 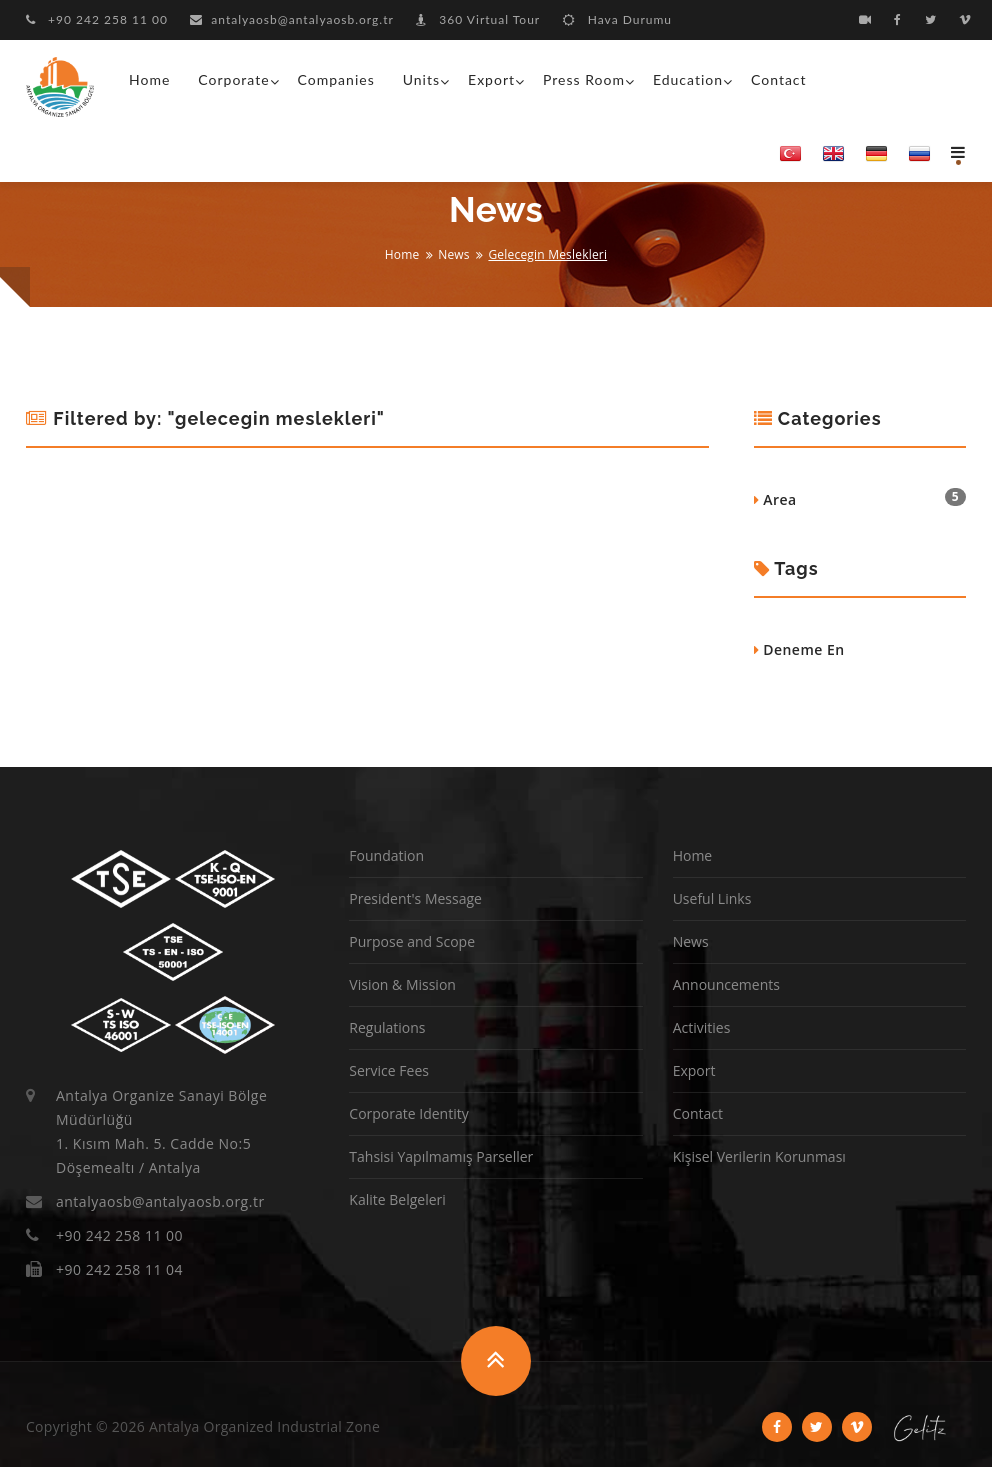 What do you see at coordinates (726, 984) in the screenshot?
I see `Announcements` at bounding box center [726, 984].